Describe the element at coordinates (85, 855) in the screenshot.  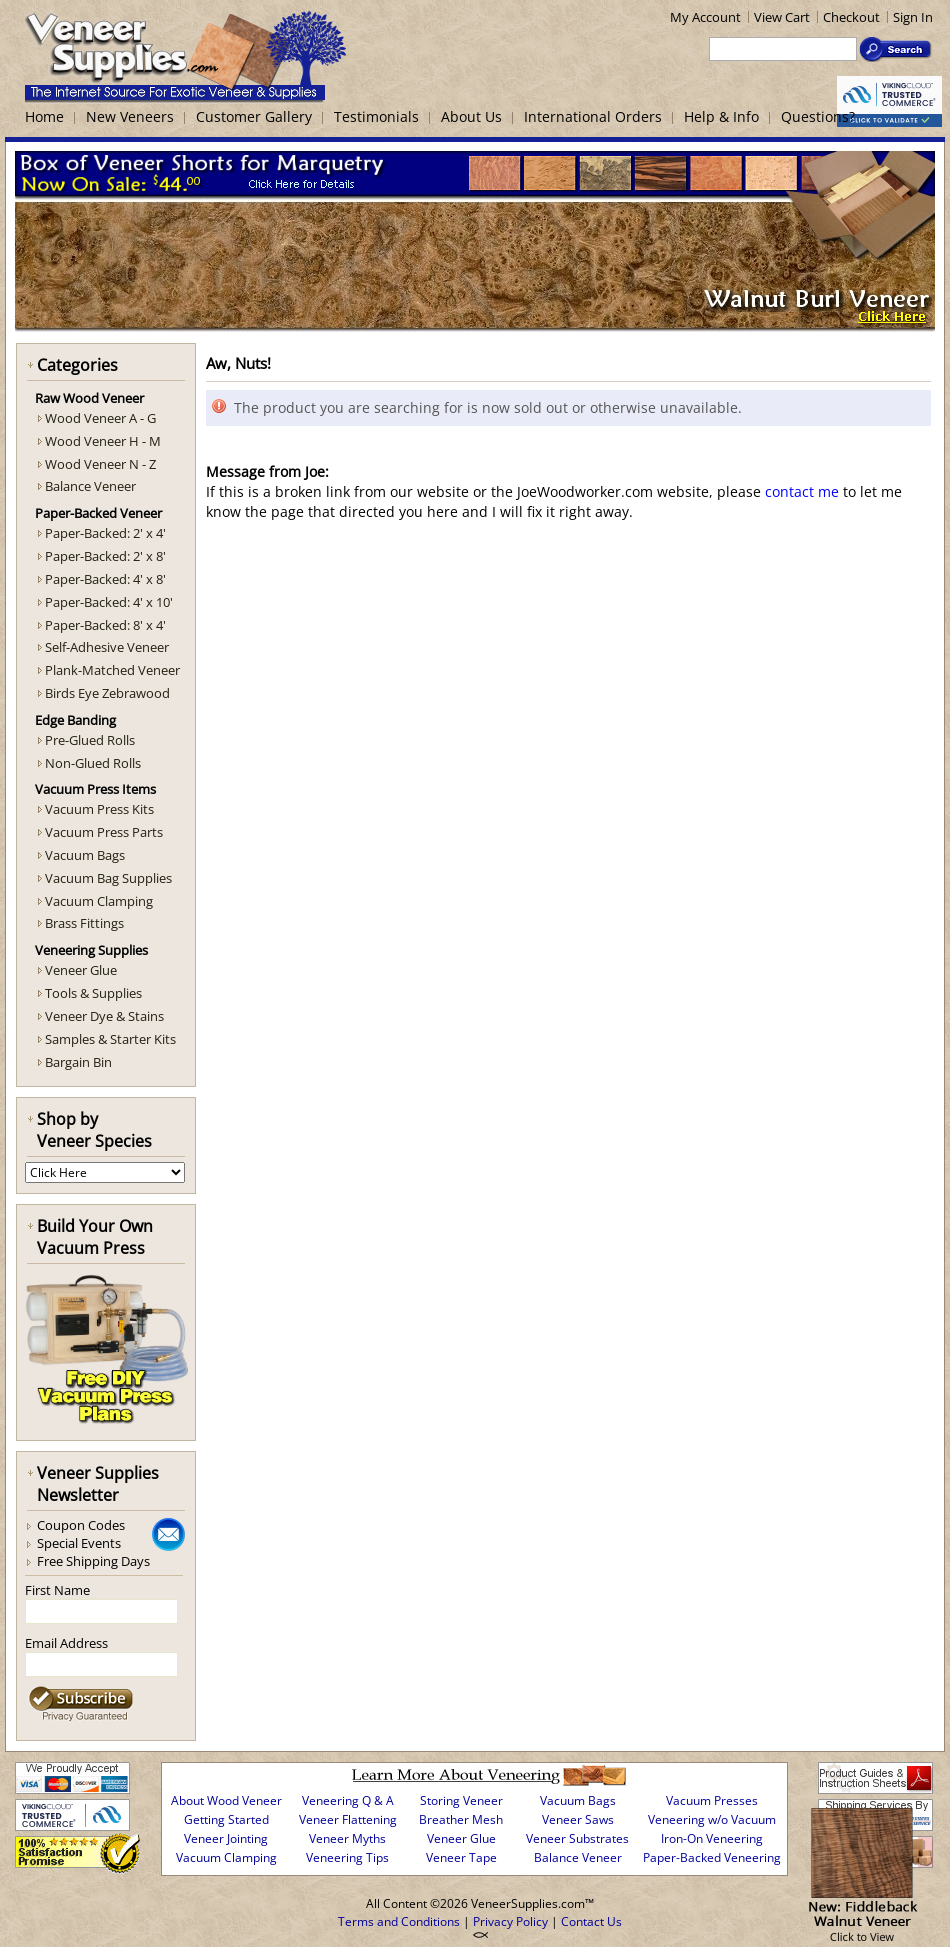
I see `Vacuum Bags` at that location.